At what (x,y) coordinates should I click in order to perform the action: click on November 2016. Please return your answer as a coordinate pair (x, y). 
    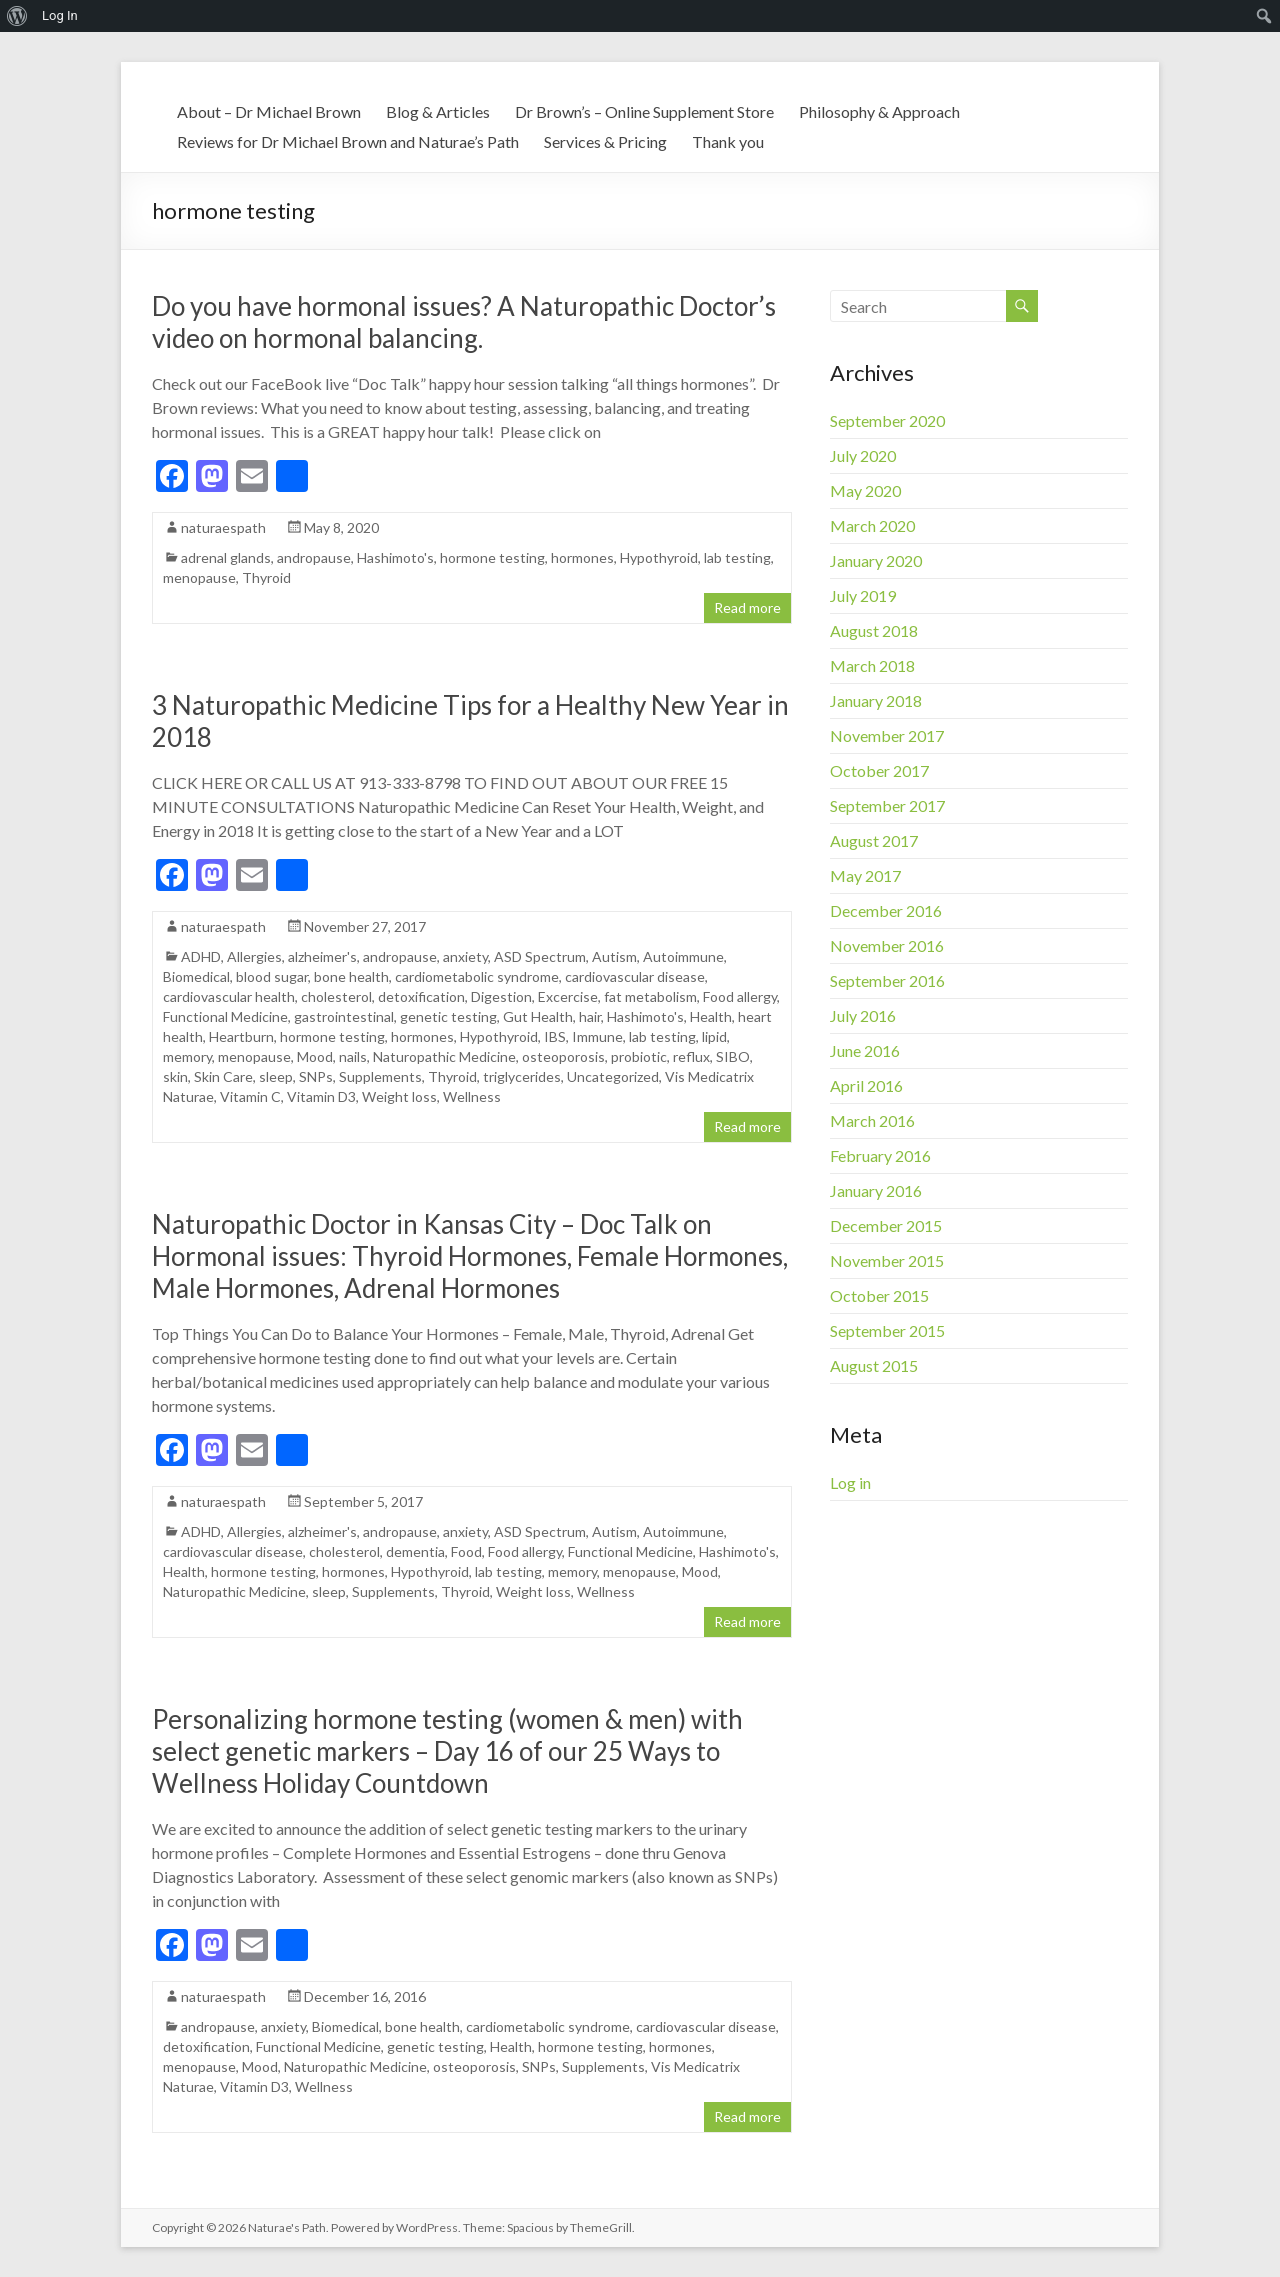
    Looking at the image, I should click on (887, 945).